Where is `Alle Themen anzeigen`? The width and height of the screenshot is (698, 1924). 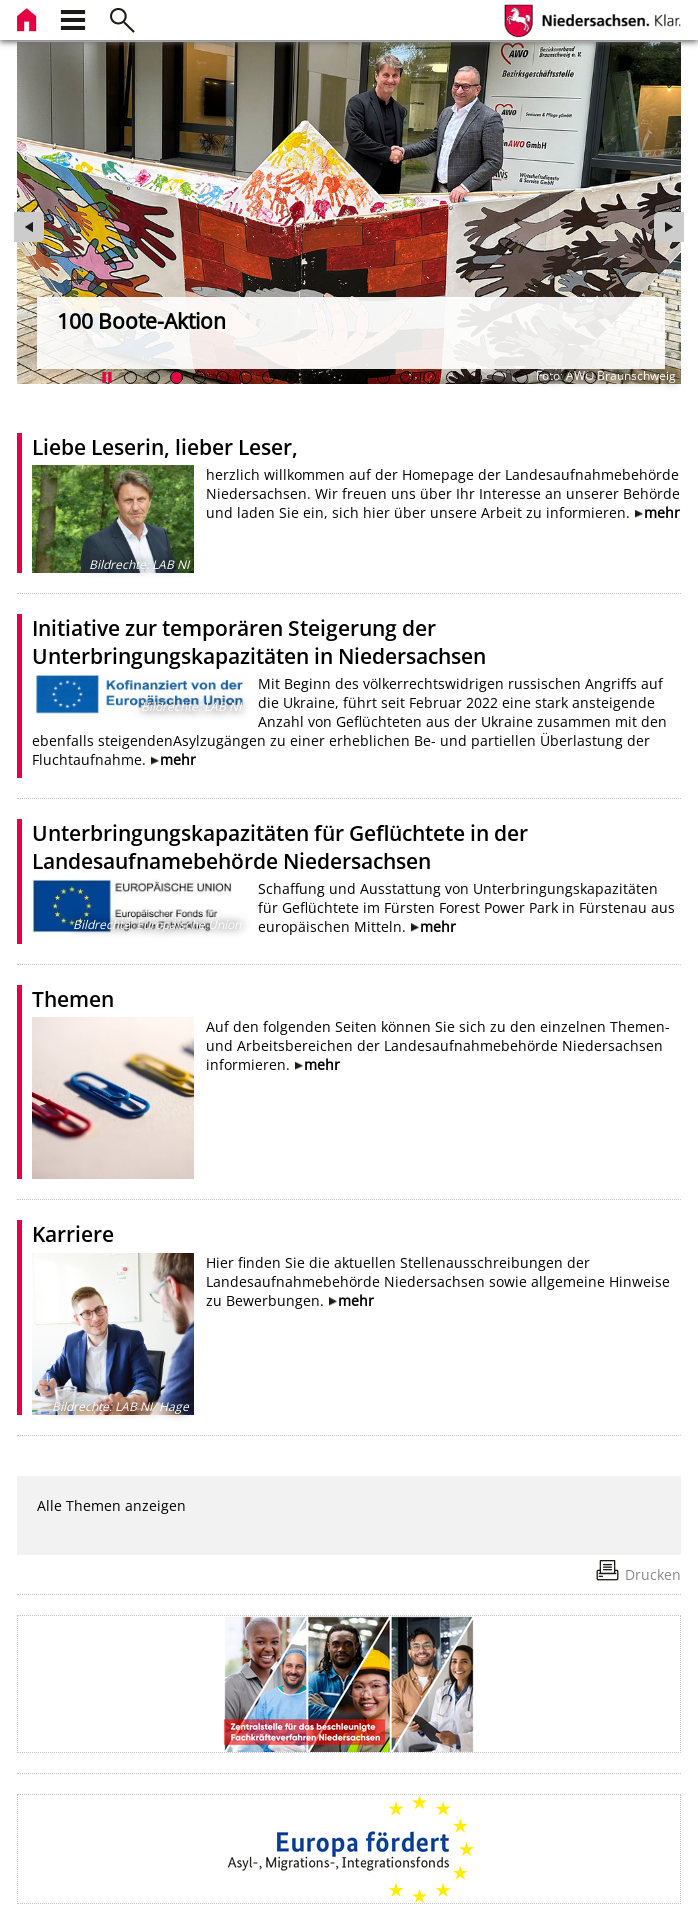 Alle Themen anzeigen is located at coordinates (111, 1505).